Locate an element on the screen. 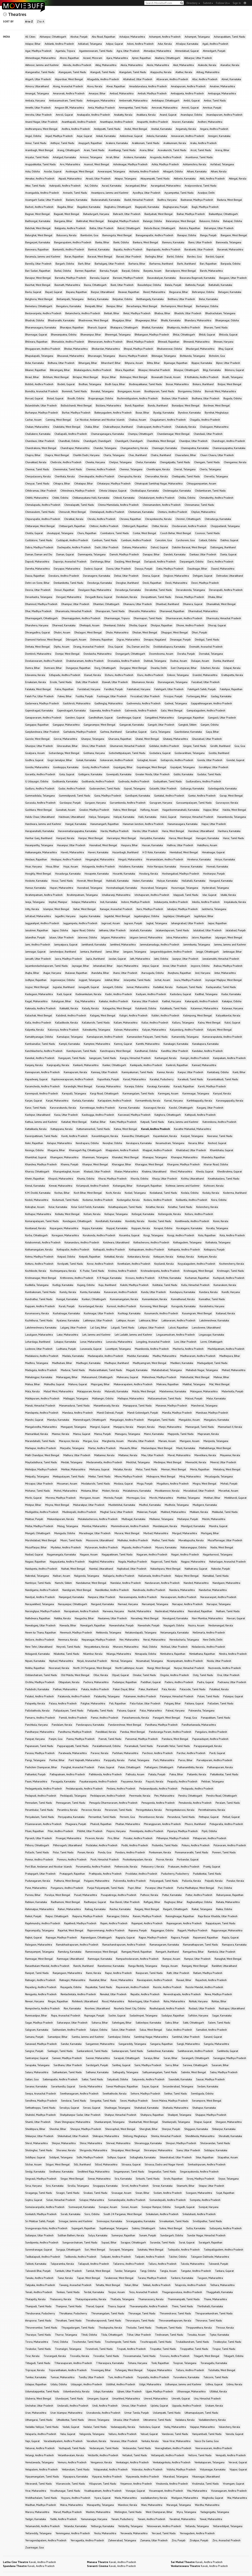 Image resolution: width=252 pixels, height=2576 pixels. Korba, Chhattisgarh is located at coordinates (36, 1235).